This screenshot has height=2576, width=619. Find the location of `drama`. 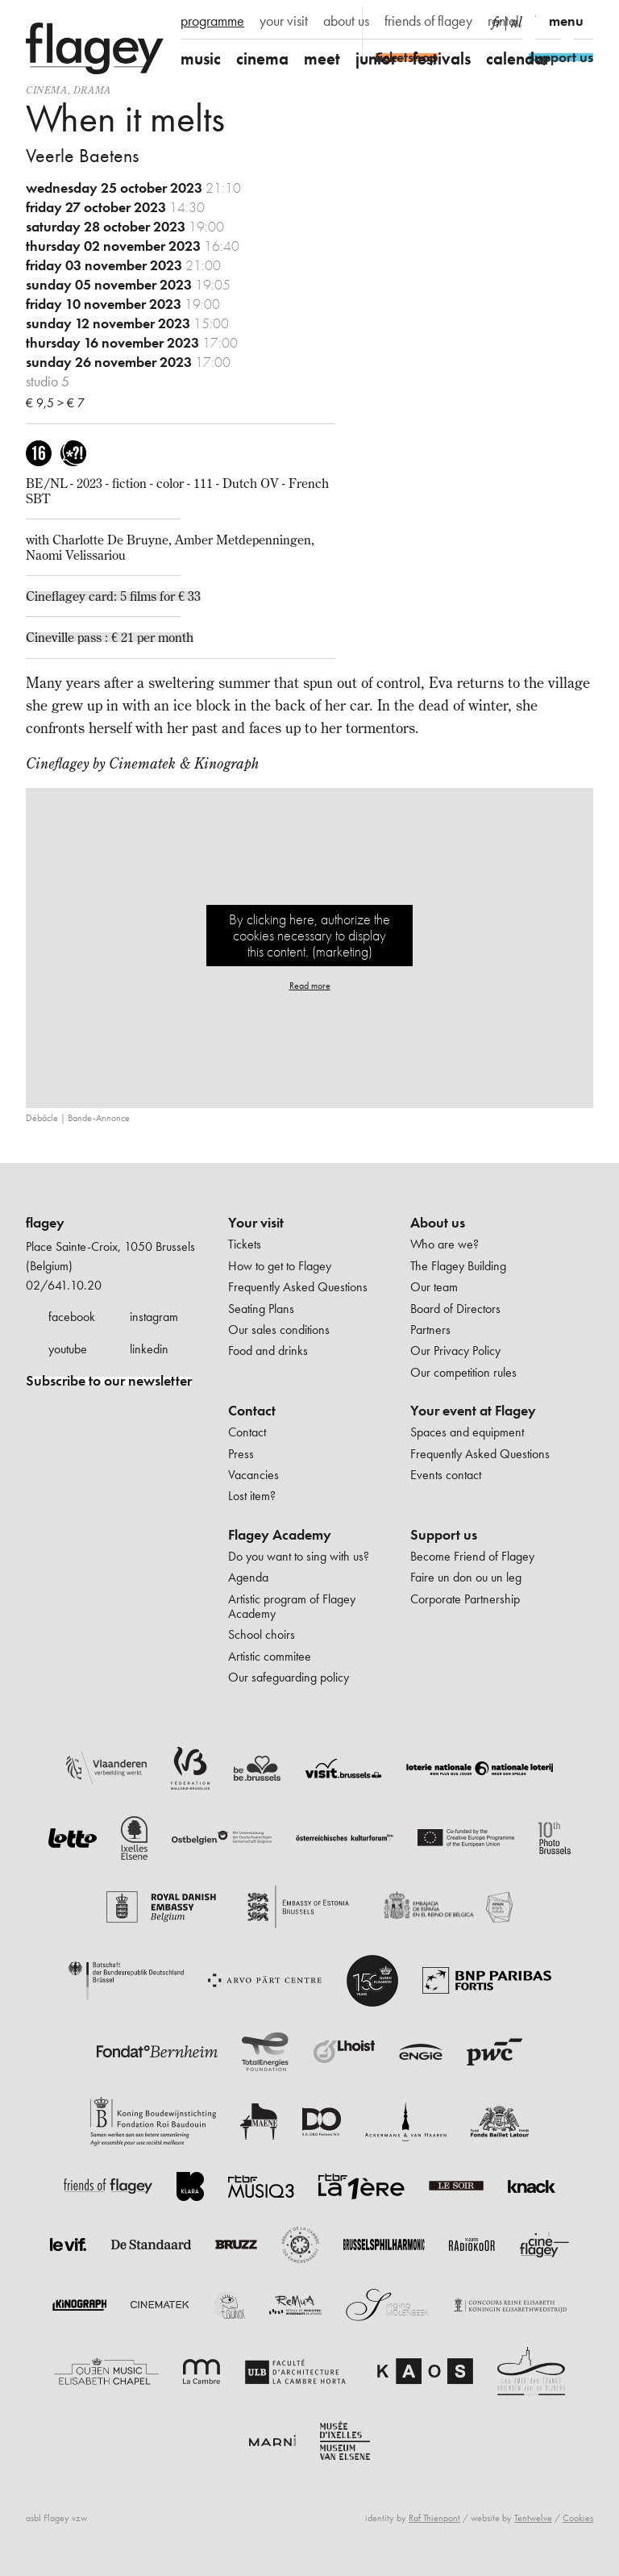

drama is located at coordinates (92, 90).